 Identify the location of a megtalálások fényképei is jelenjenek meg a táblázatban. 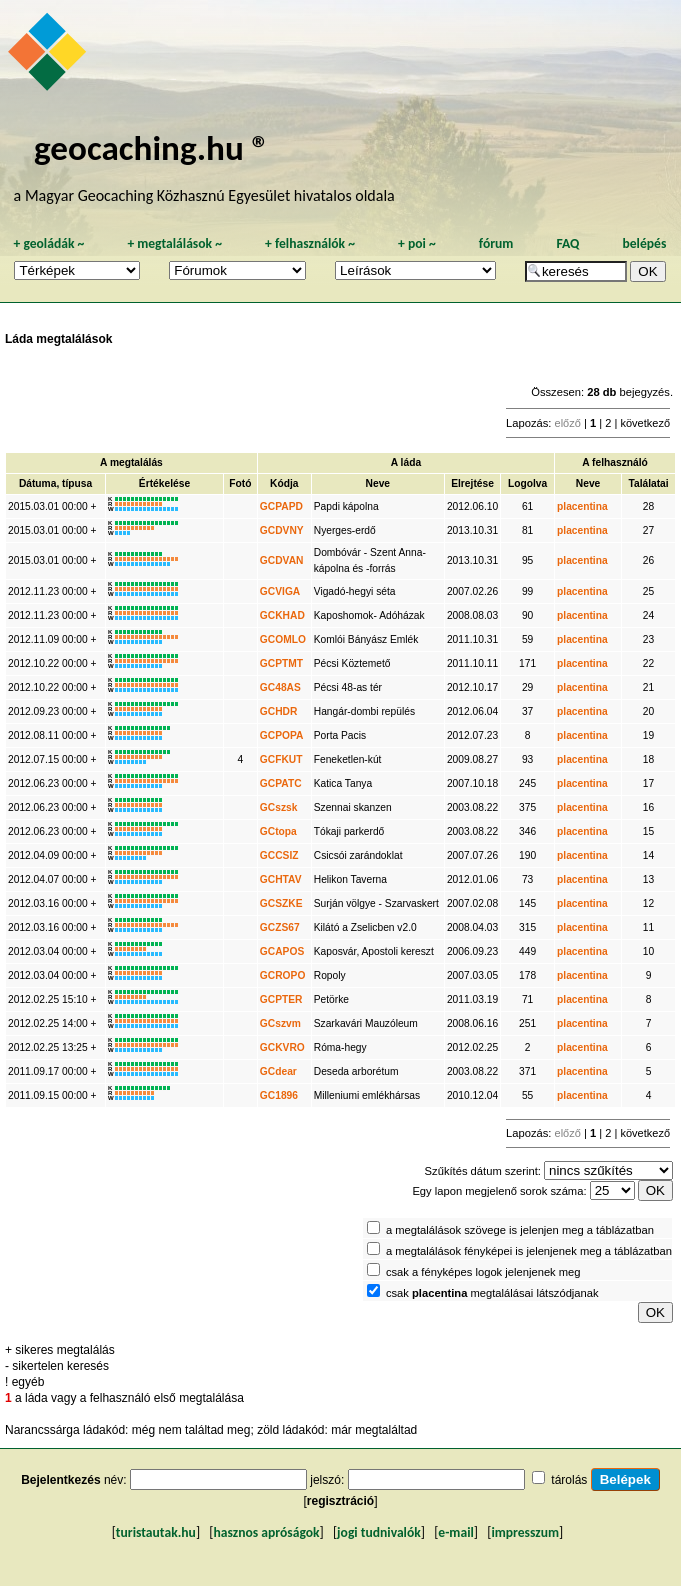
(529, 1251).